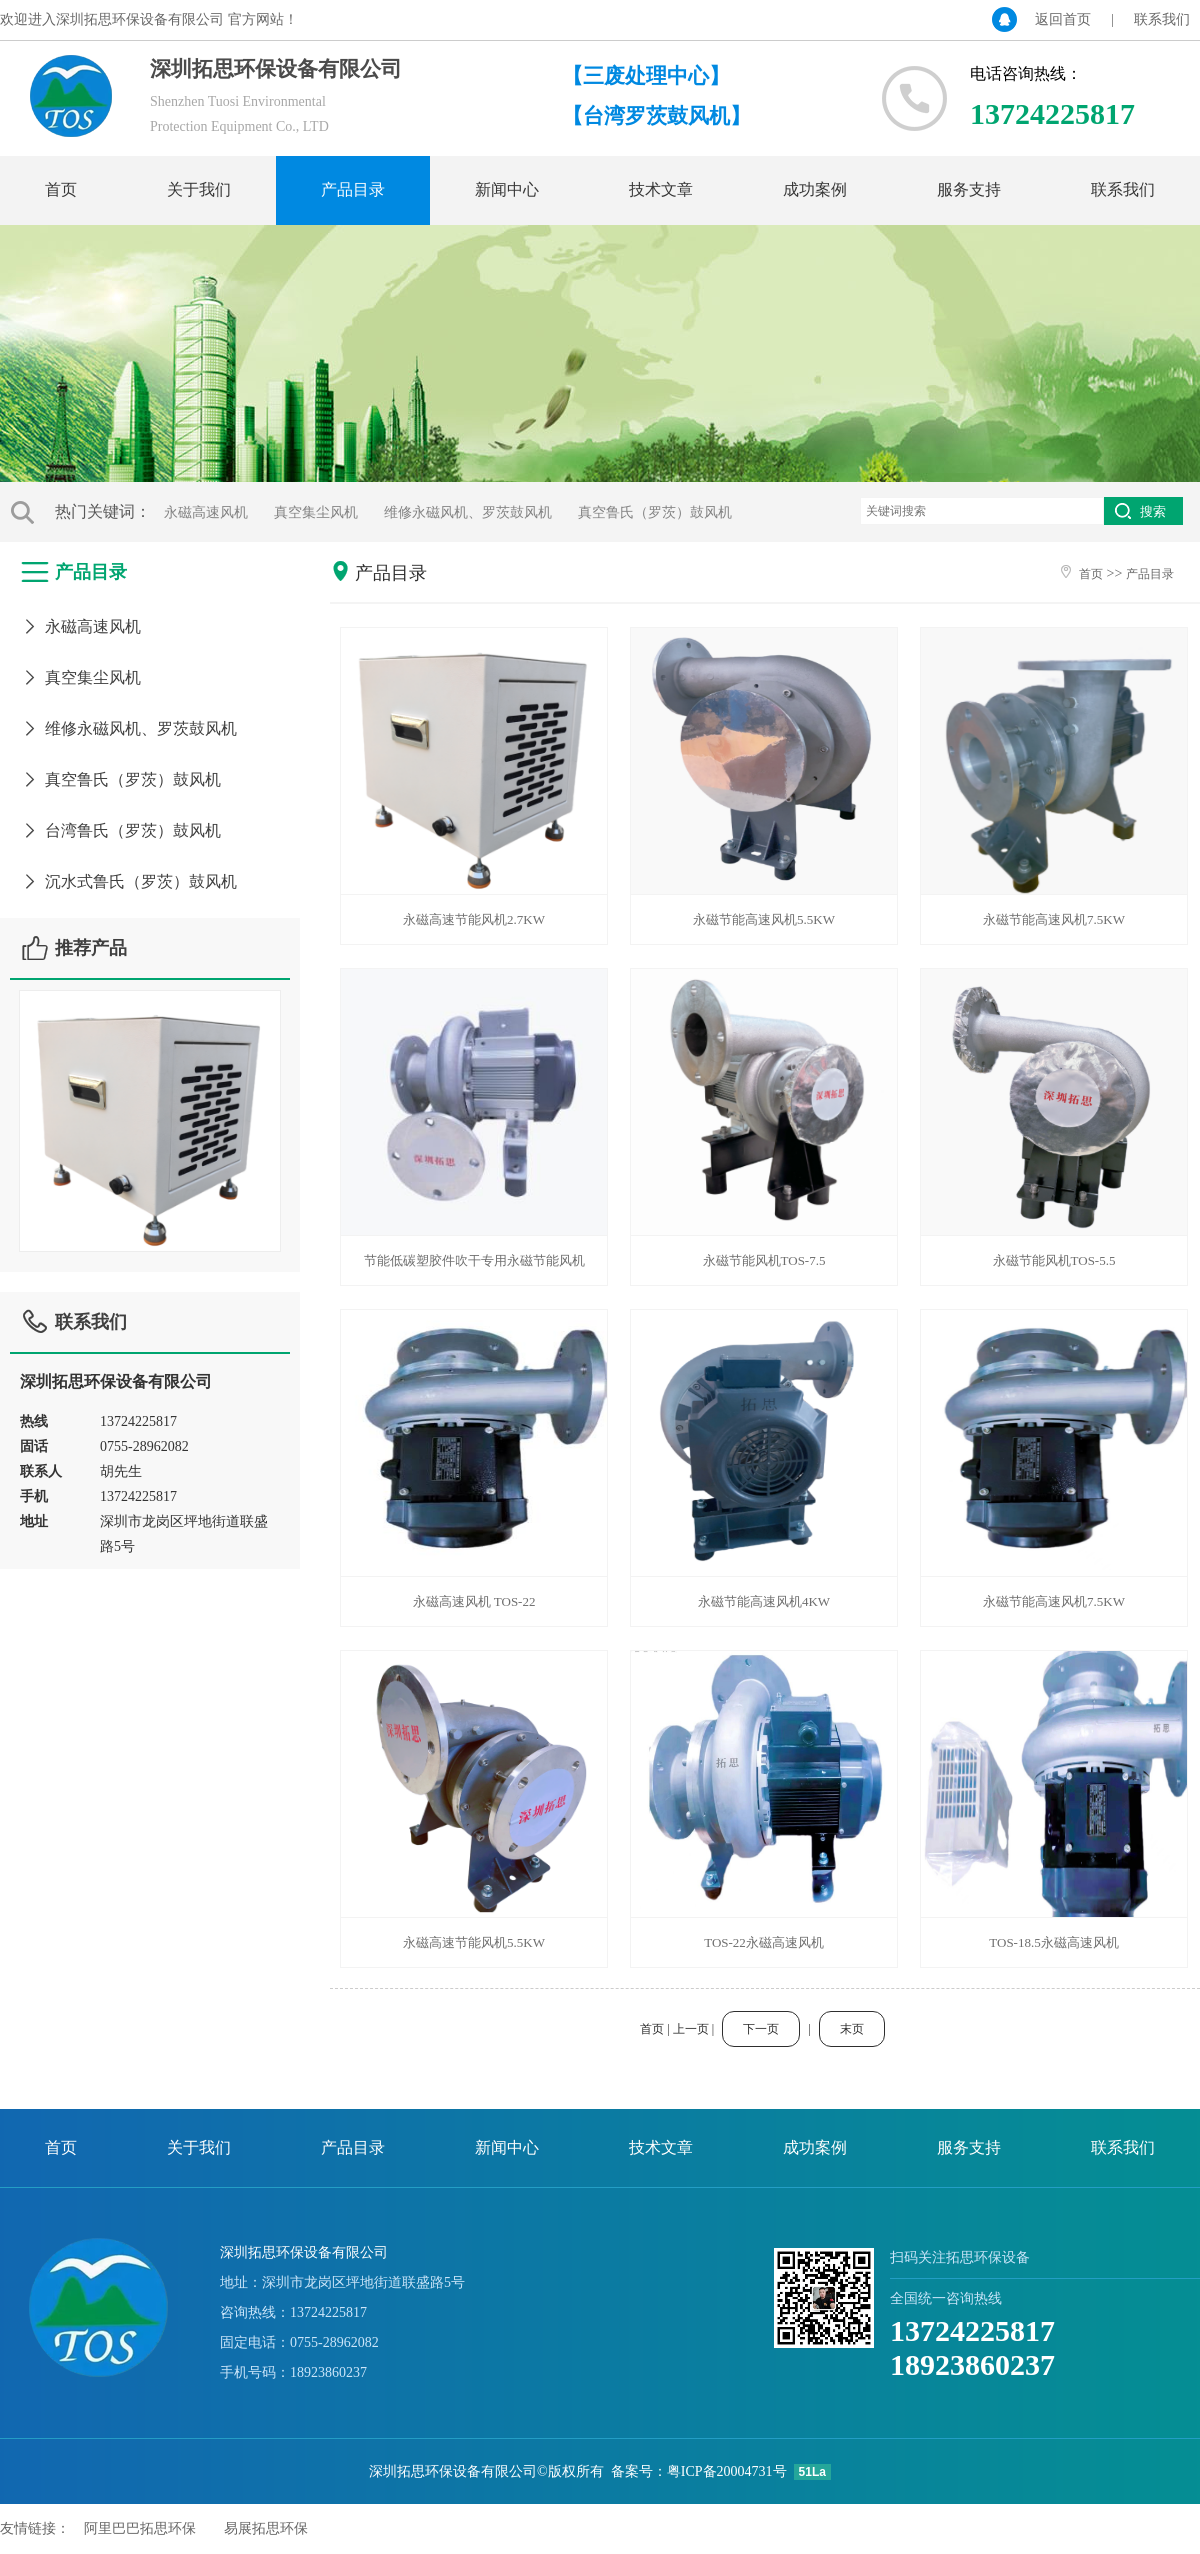 The image size is (1200, 2554). Describe the element at coordinates (761, 2029) in the screenshot. I see `下一页` at that location.